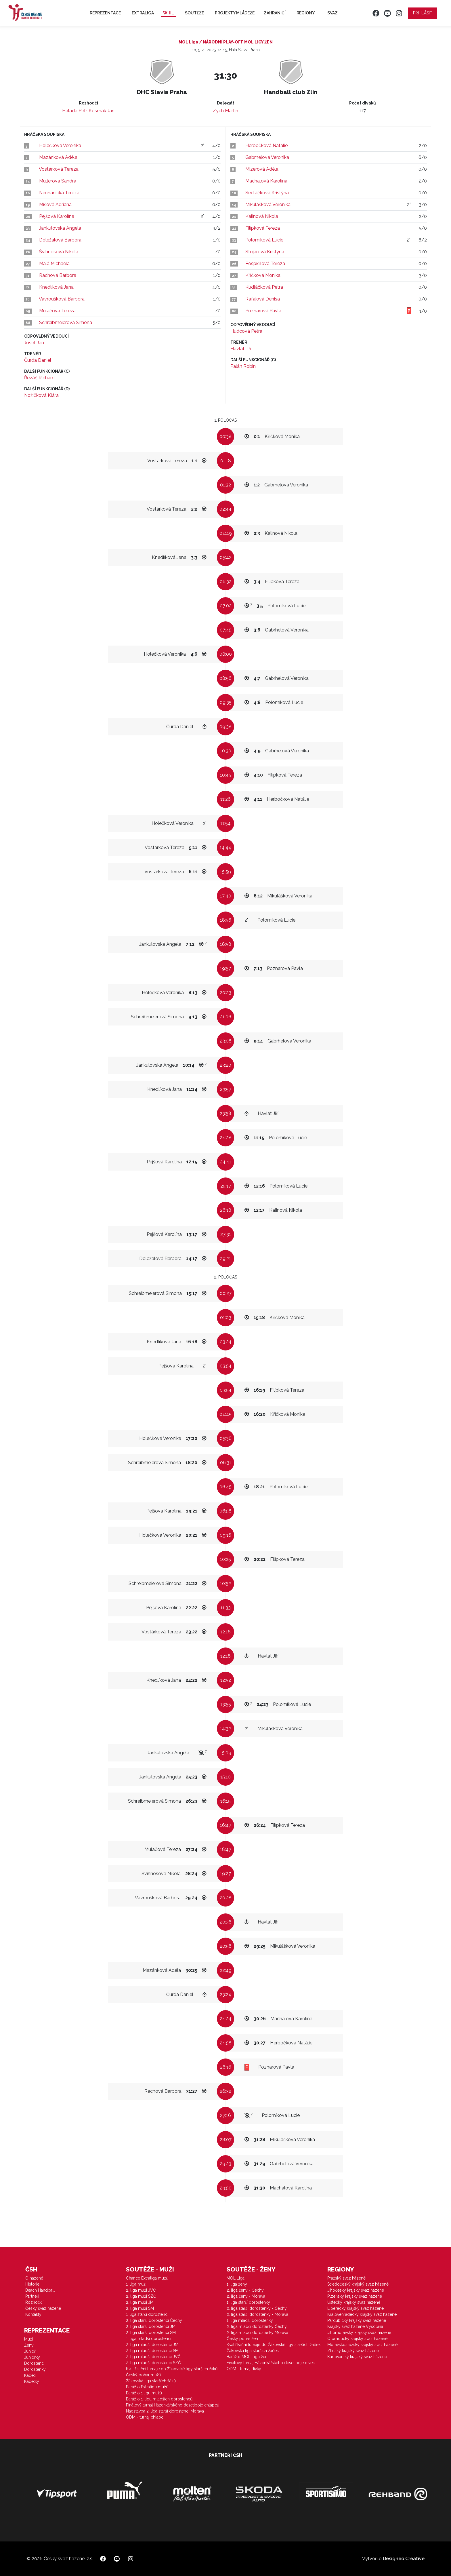 Image resolution: width=451 pixels, height=2576 pixels. I want to click on Finálový turnaj Házenkářského desetiboje dívek, so click(271, 2362).